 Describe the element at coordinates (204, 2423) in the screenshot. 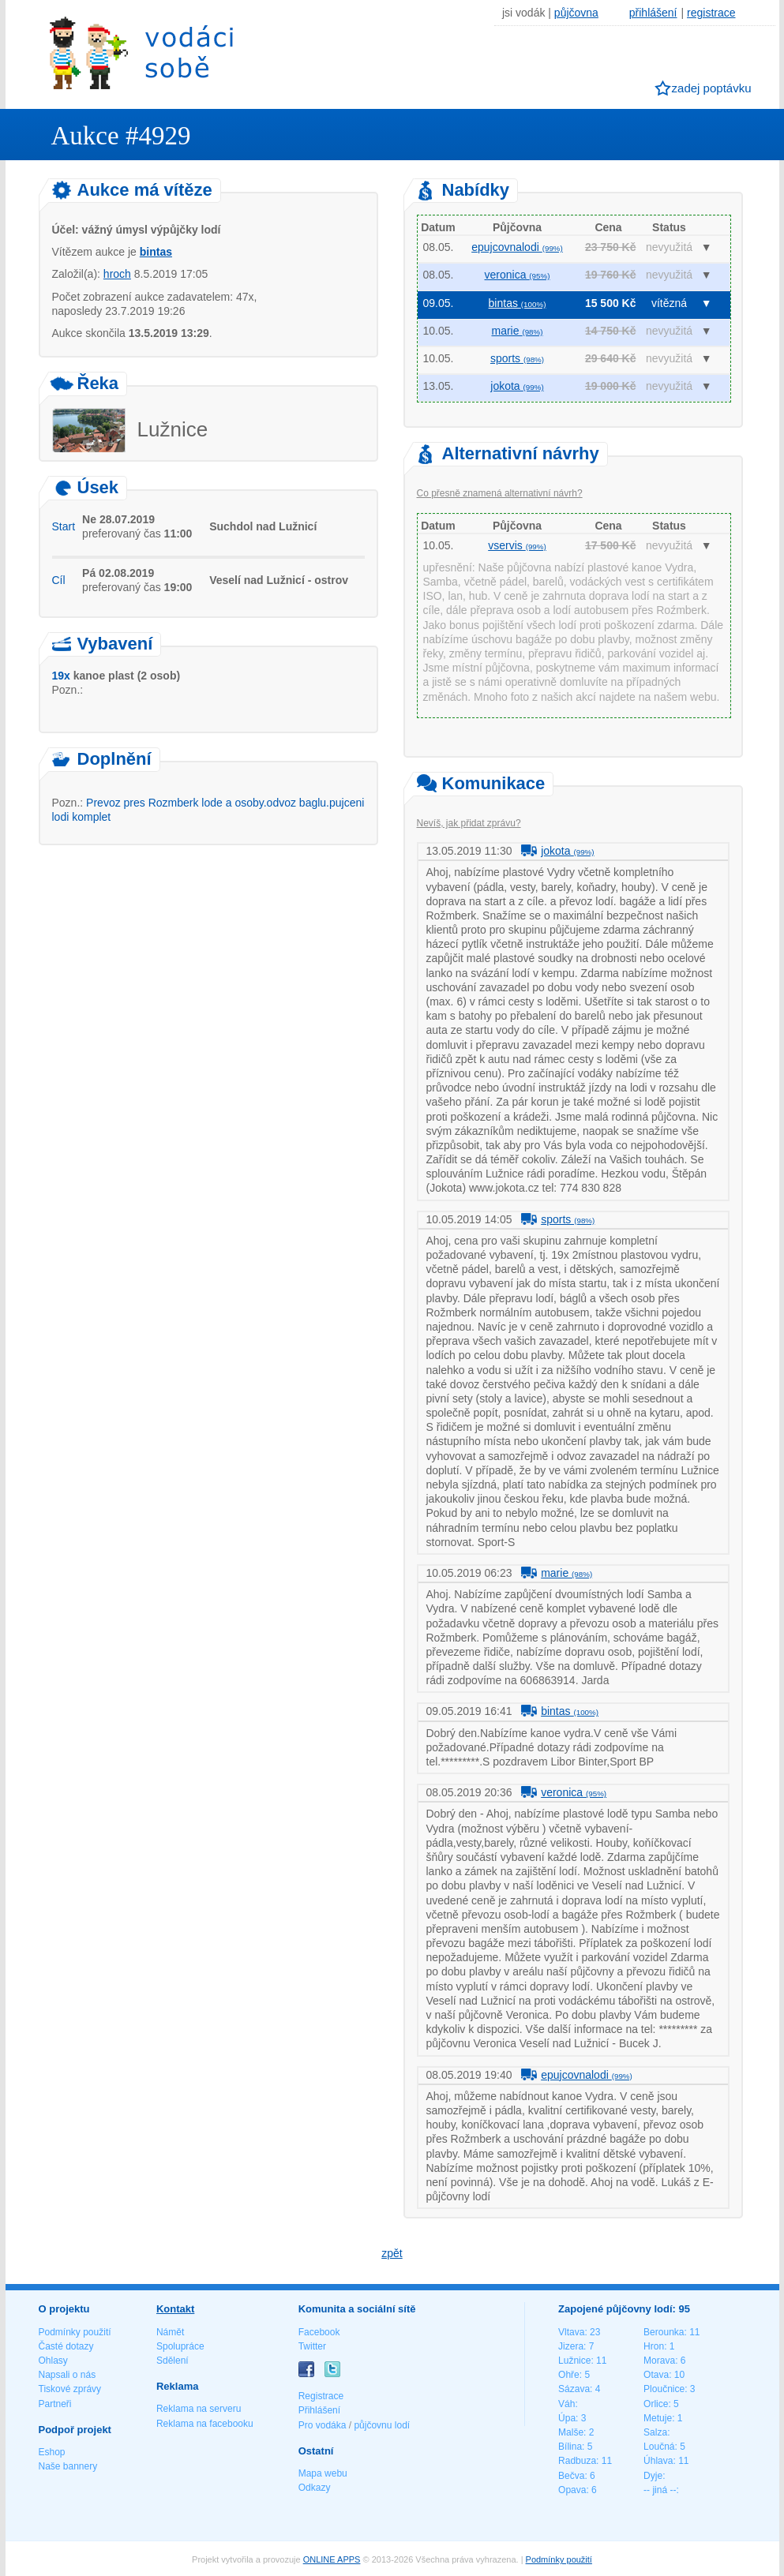

I see `Reklama na facebooku` at that location.